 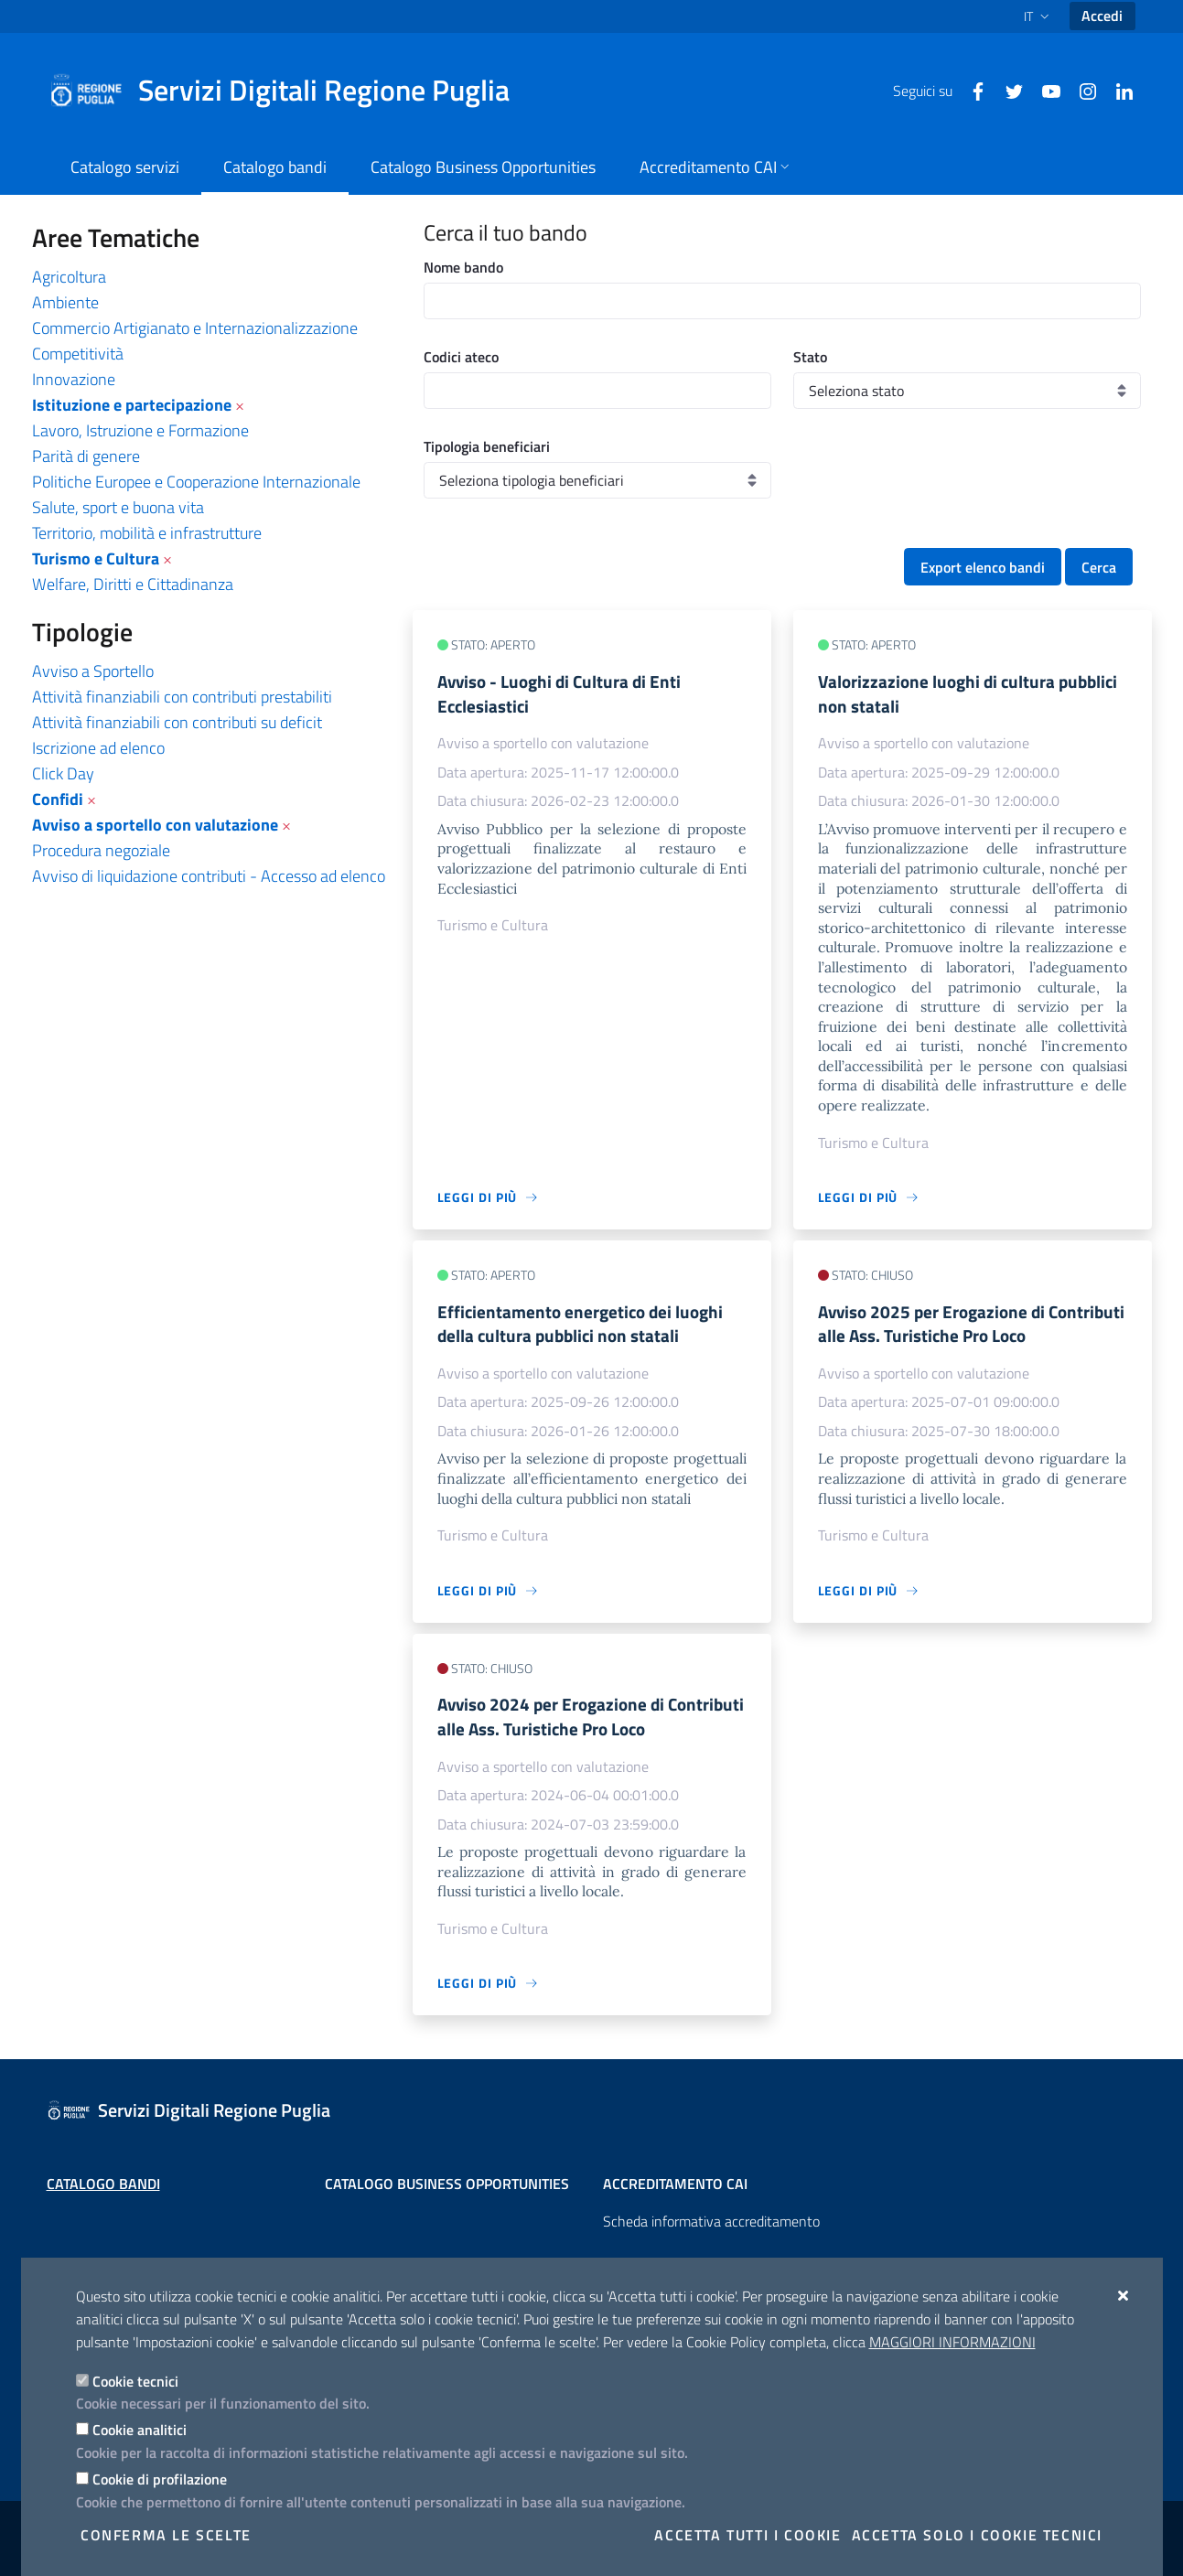 What do you see at coordinates (93, 671) in the screenshot?
I see `Avviso a Sportello` at bounding box center [93, 671].